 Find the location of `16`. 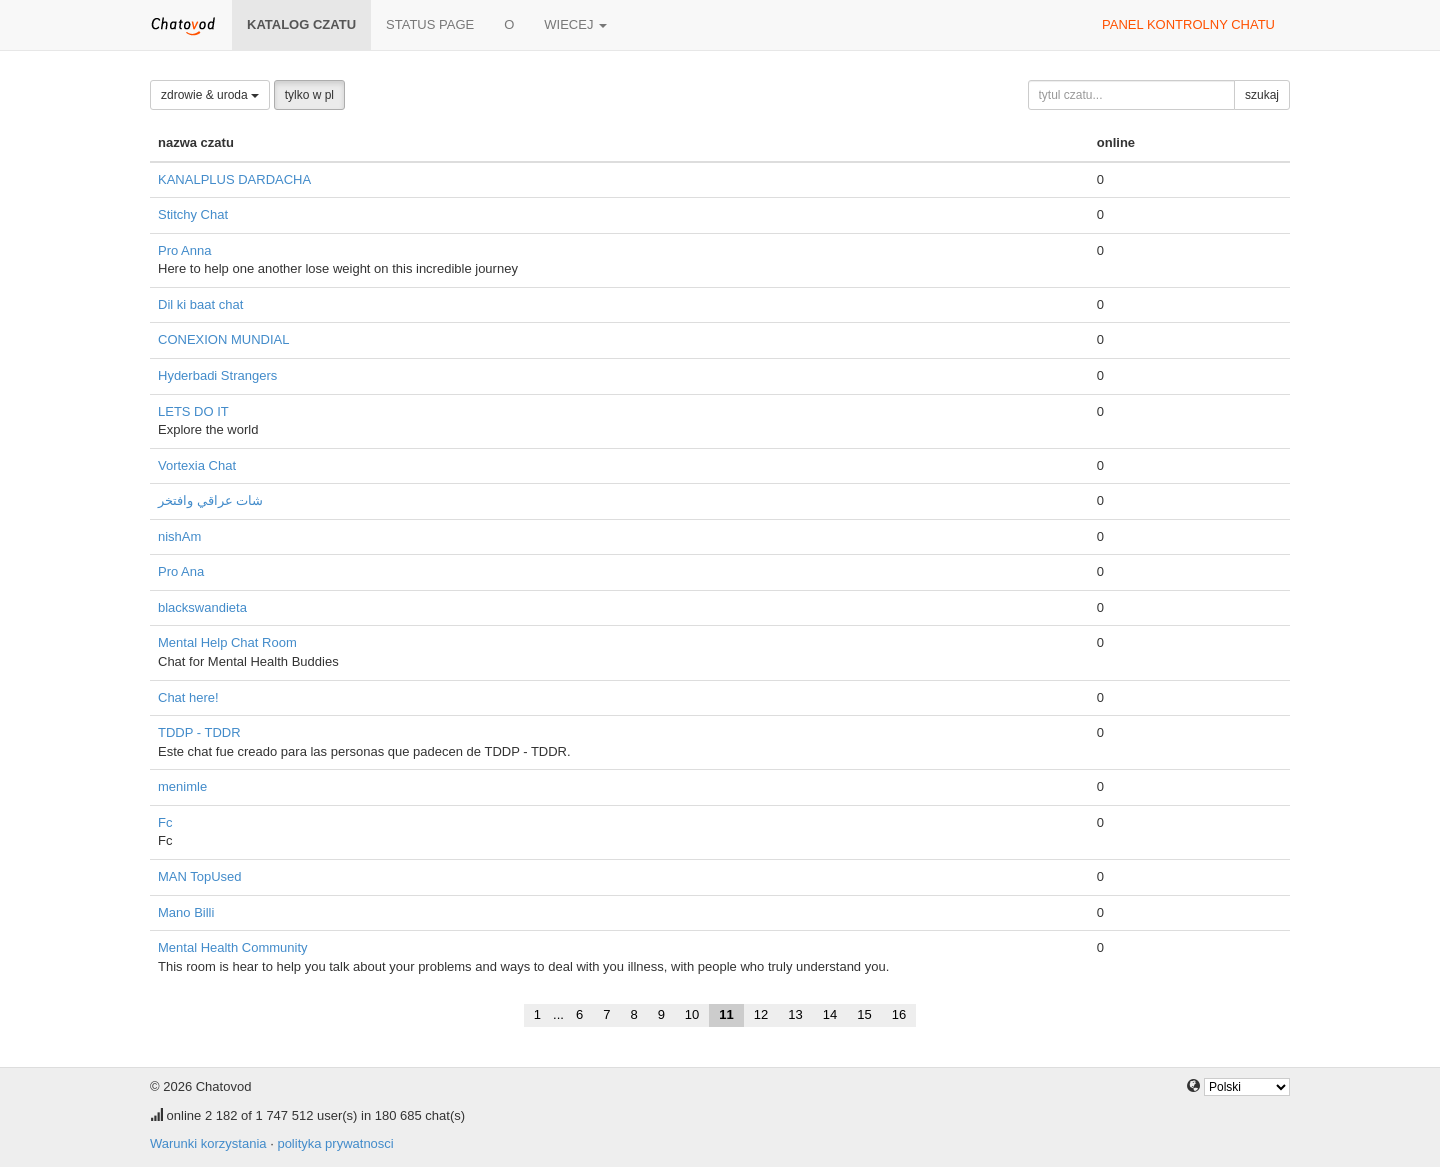

16 is located at coordinates (899, 1014).